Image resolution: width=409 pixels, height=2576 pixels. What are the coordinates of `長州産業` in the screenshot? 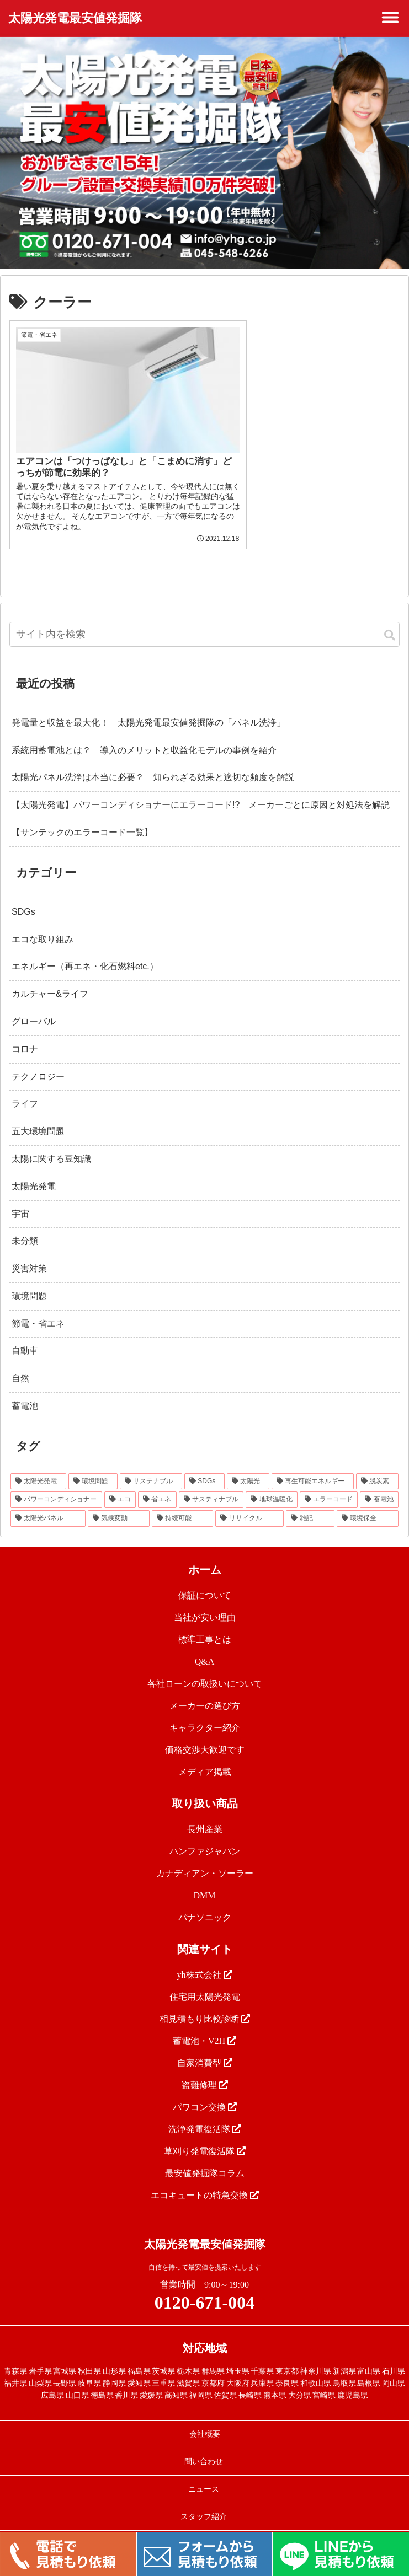 It's located at (204, 1813).